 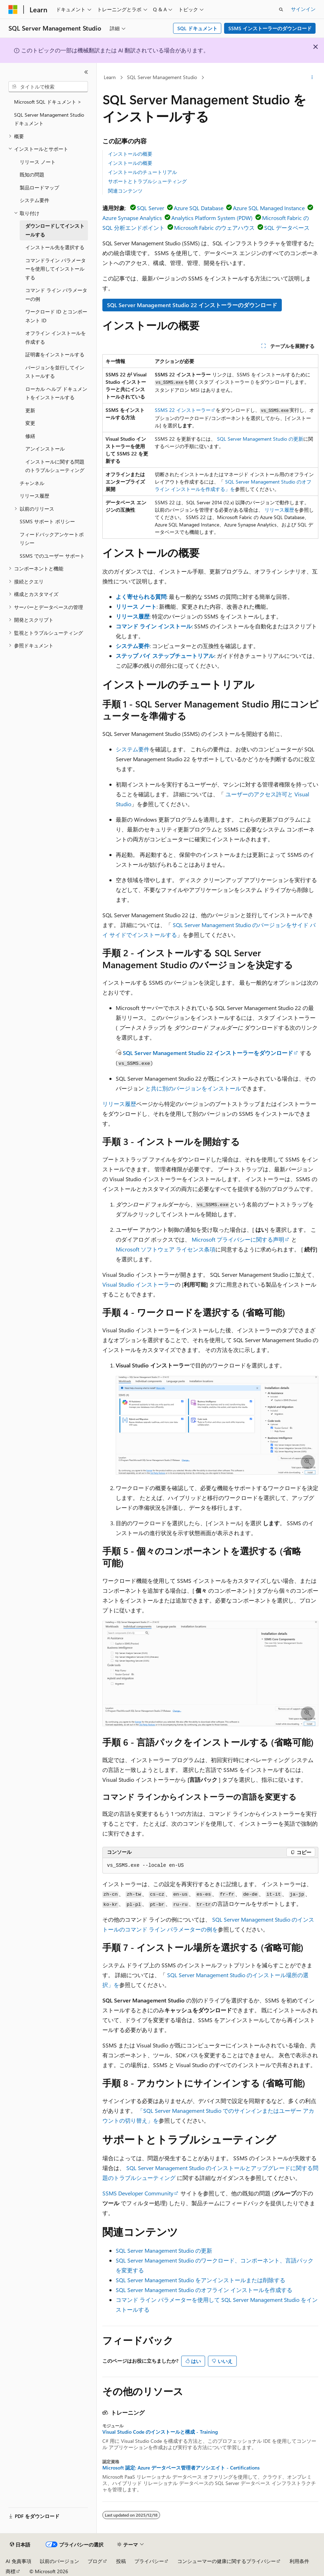 I want to click on [[折りたたみ]], so click(x=86, y=72).